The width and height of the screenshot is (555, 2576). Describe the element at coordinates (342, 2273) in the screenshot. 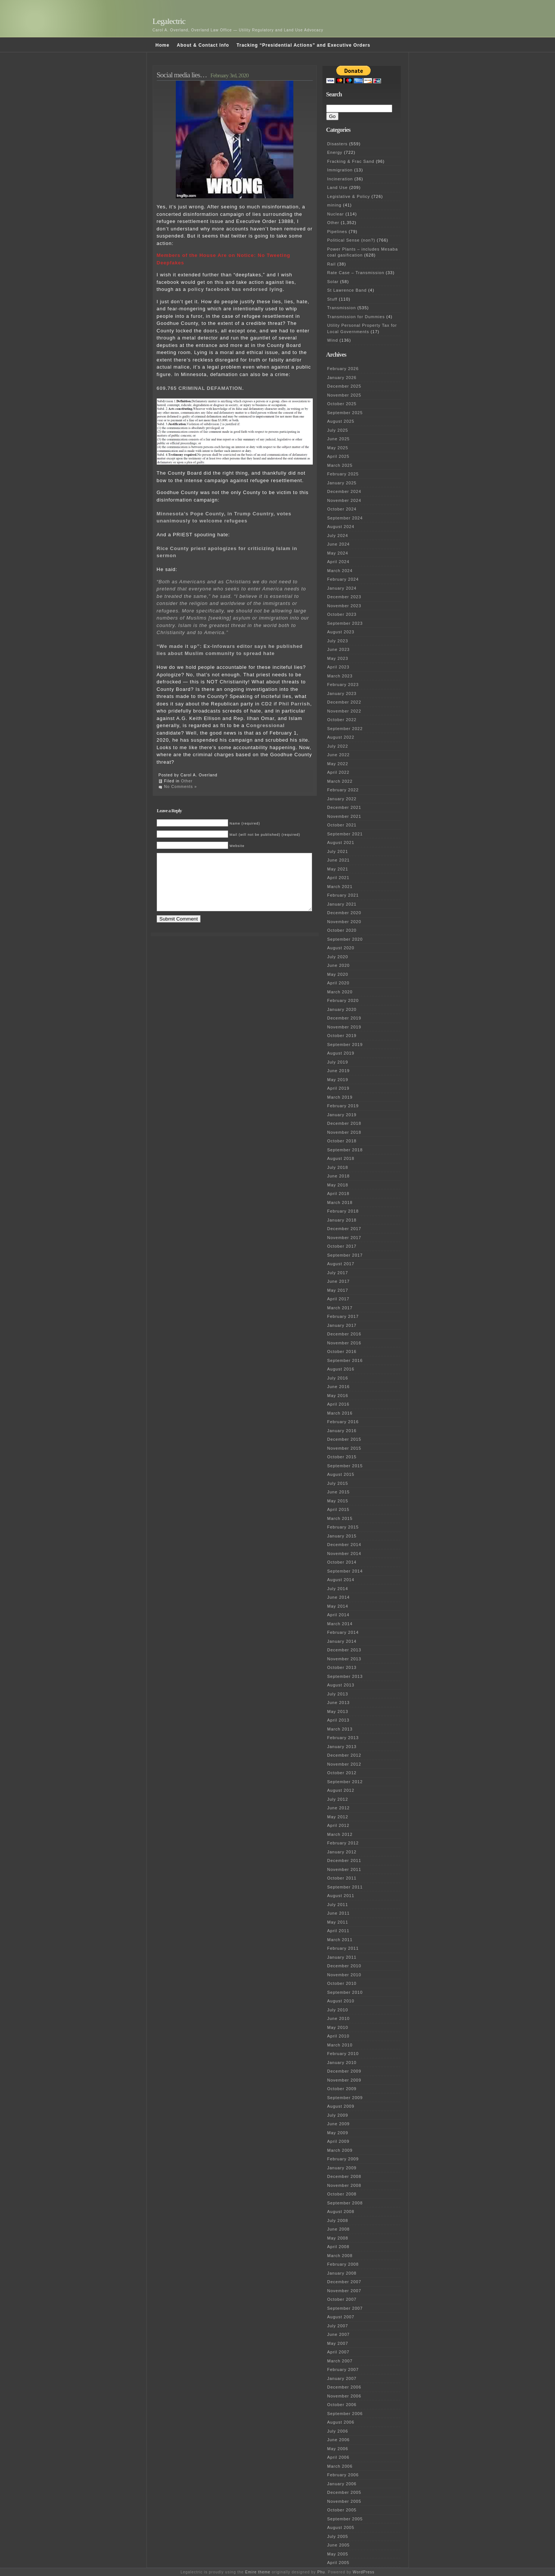

I see `January 2008` at that location.